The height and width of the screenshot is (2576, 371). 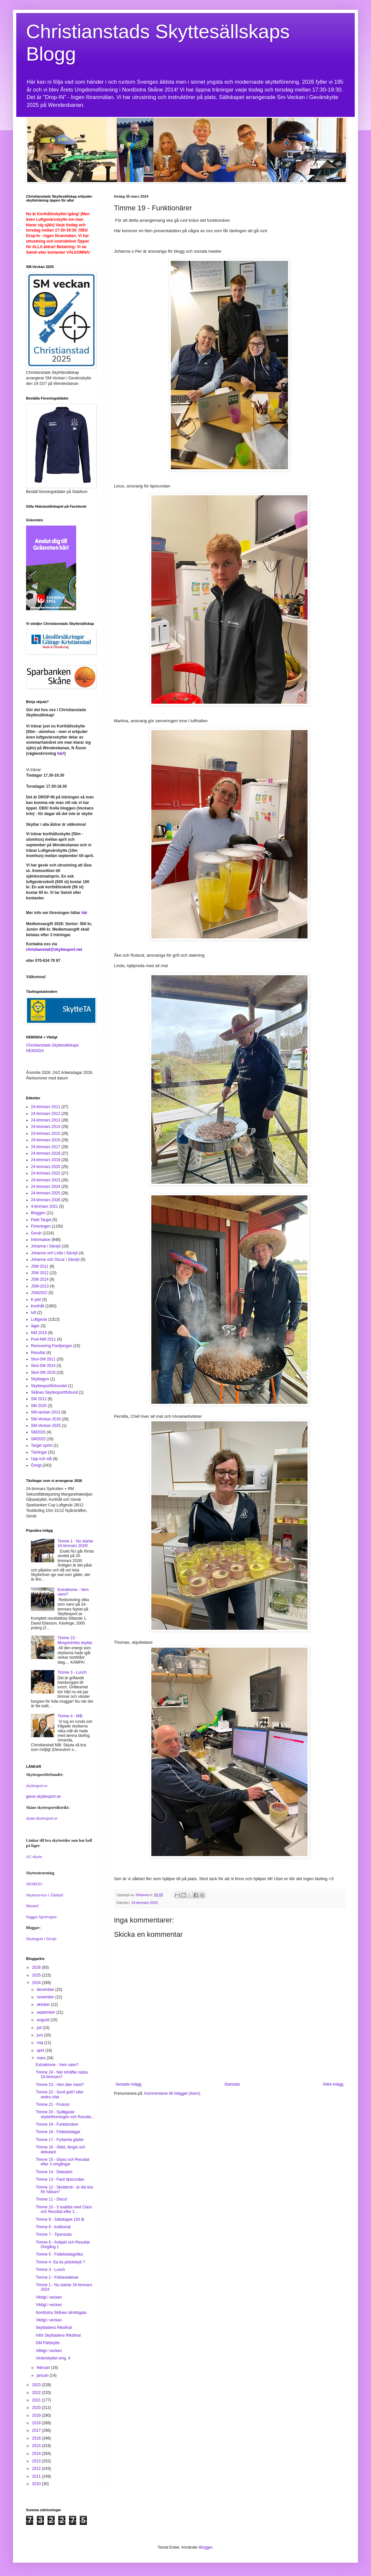 I want to click on 24-timmars 2017, so click(x=45, y=1147).